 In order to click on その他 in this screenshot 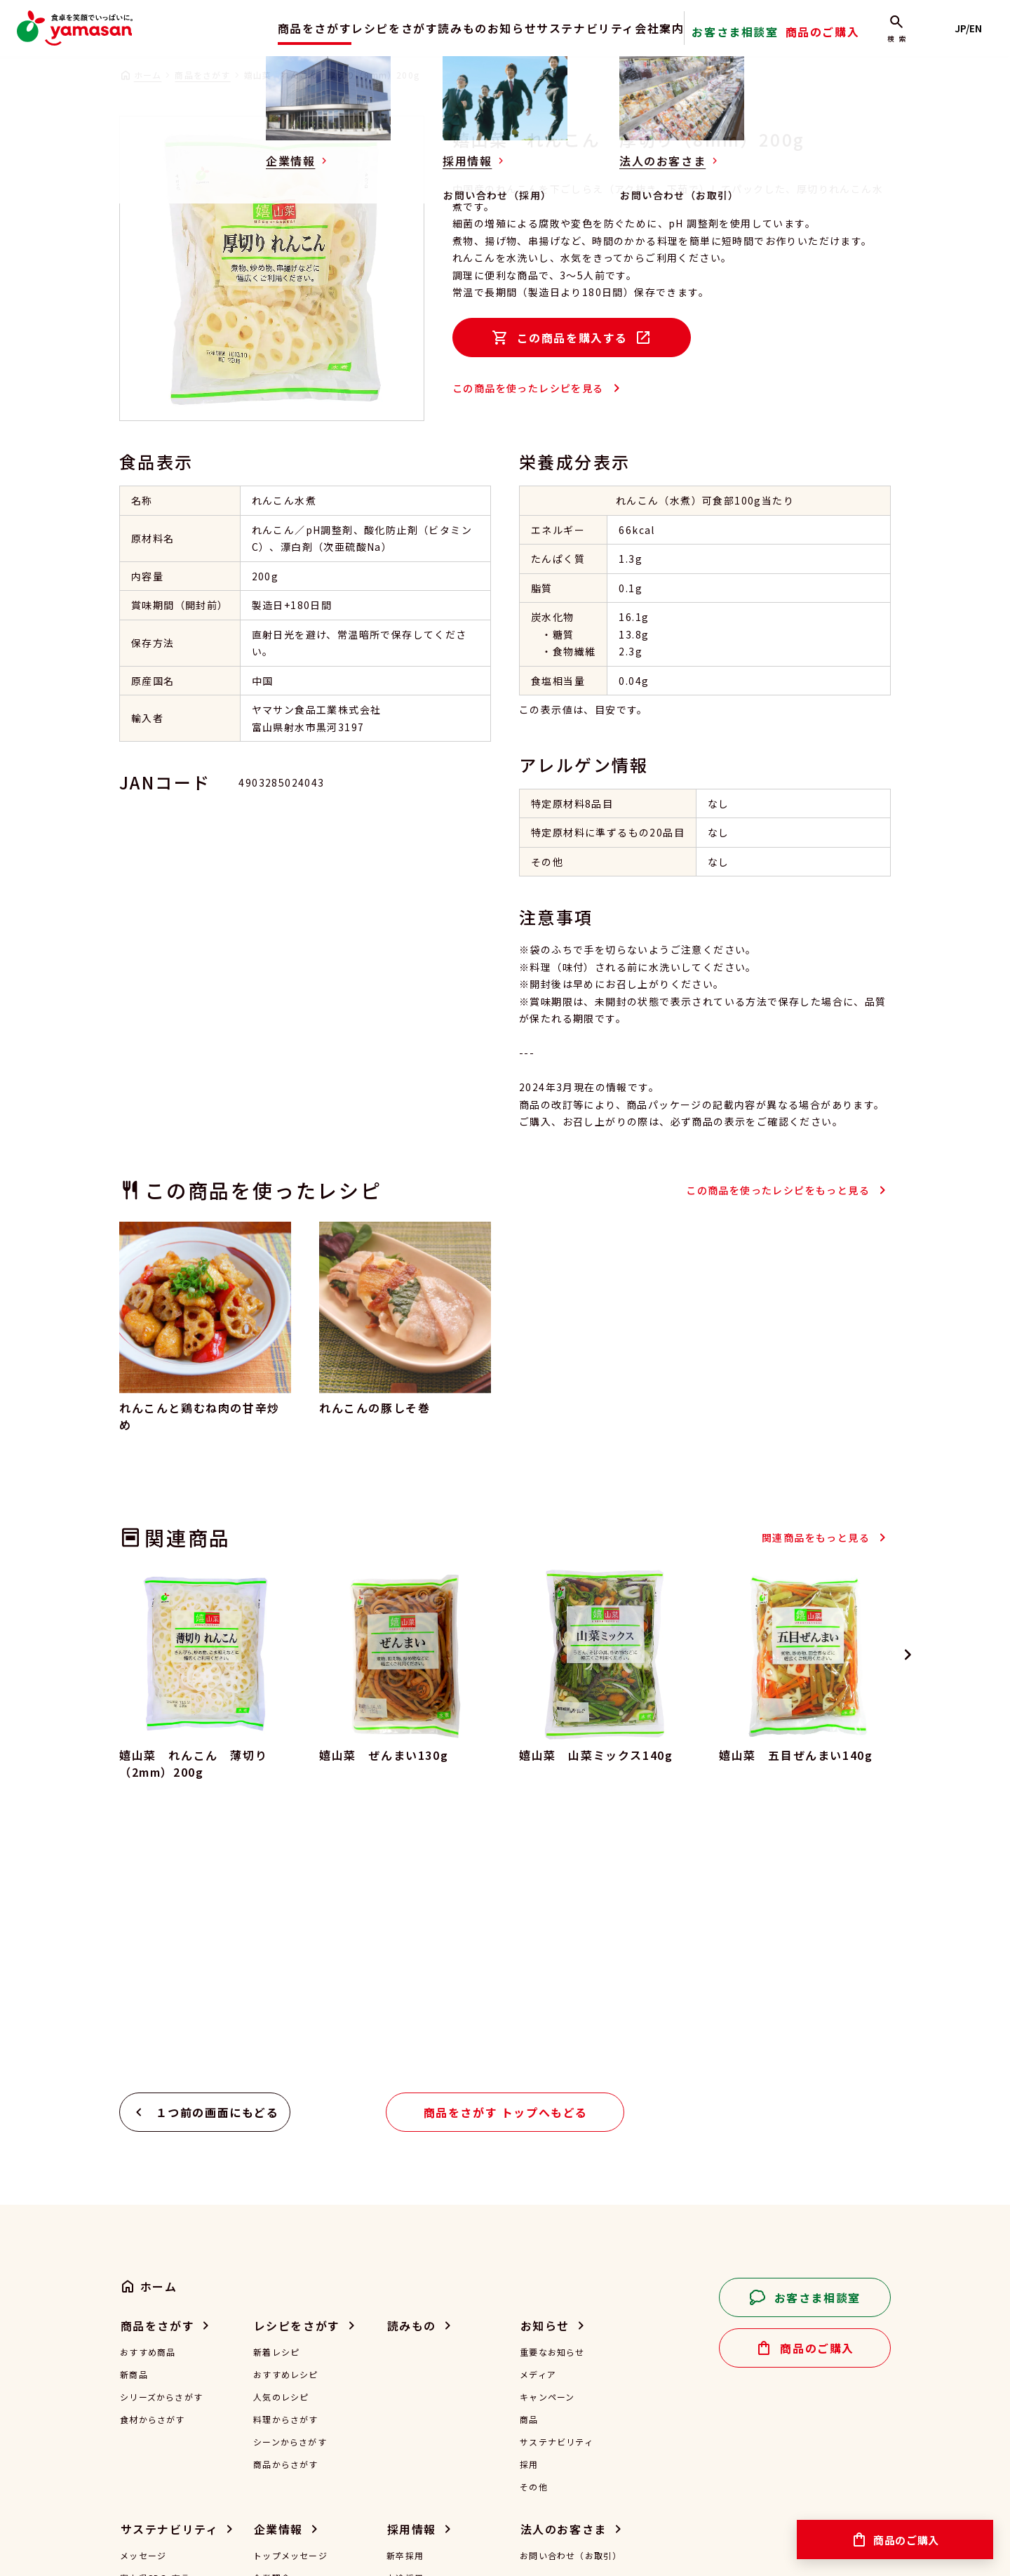, I will do `click(534, 2219)`.